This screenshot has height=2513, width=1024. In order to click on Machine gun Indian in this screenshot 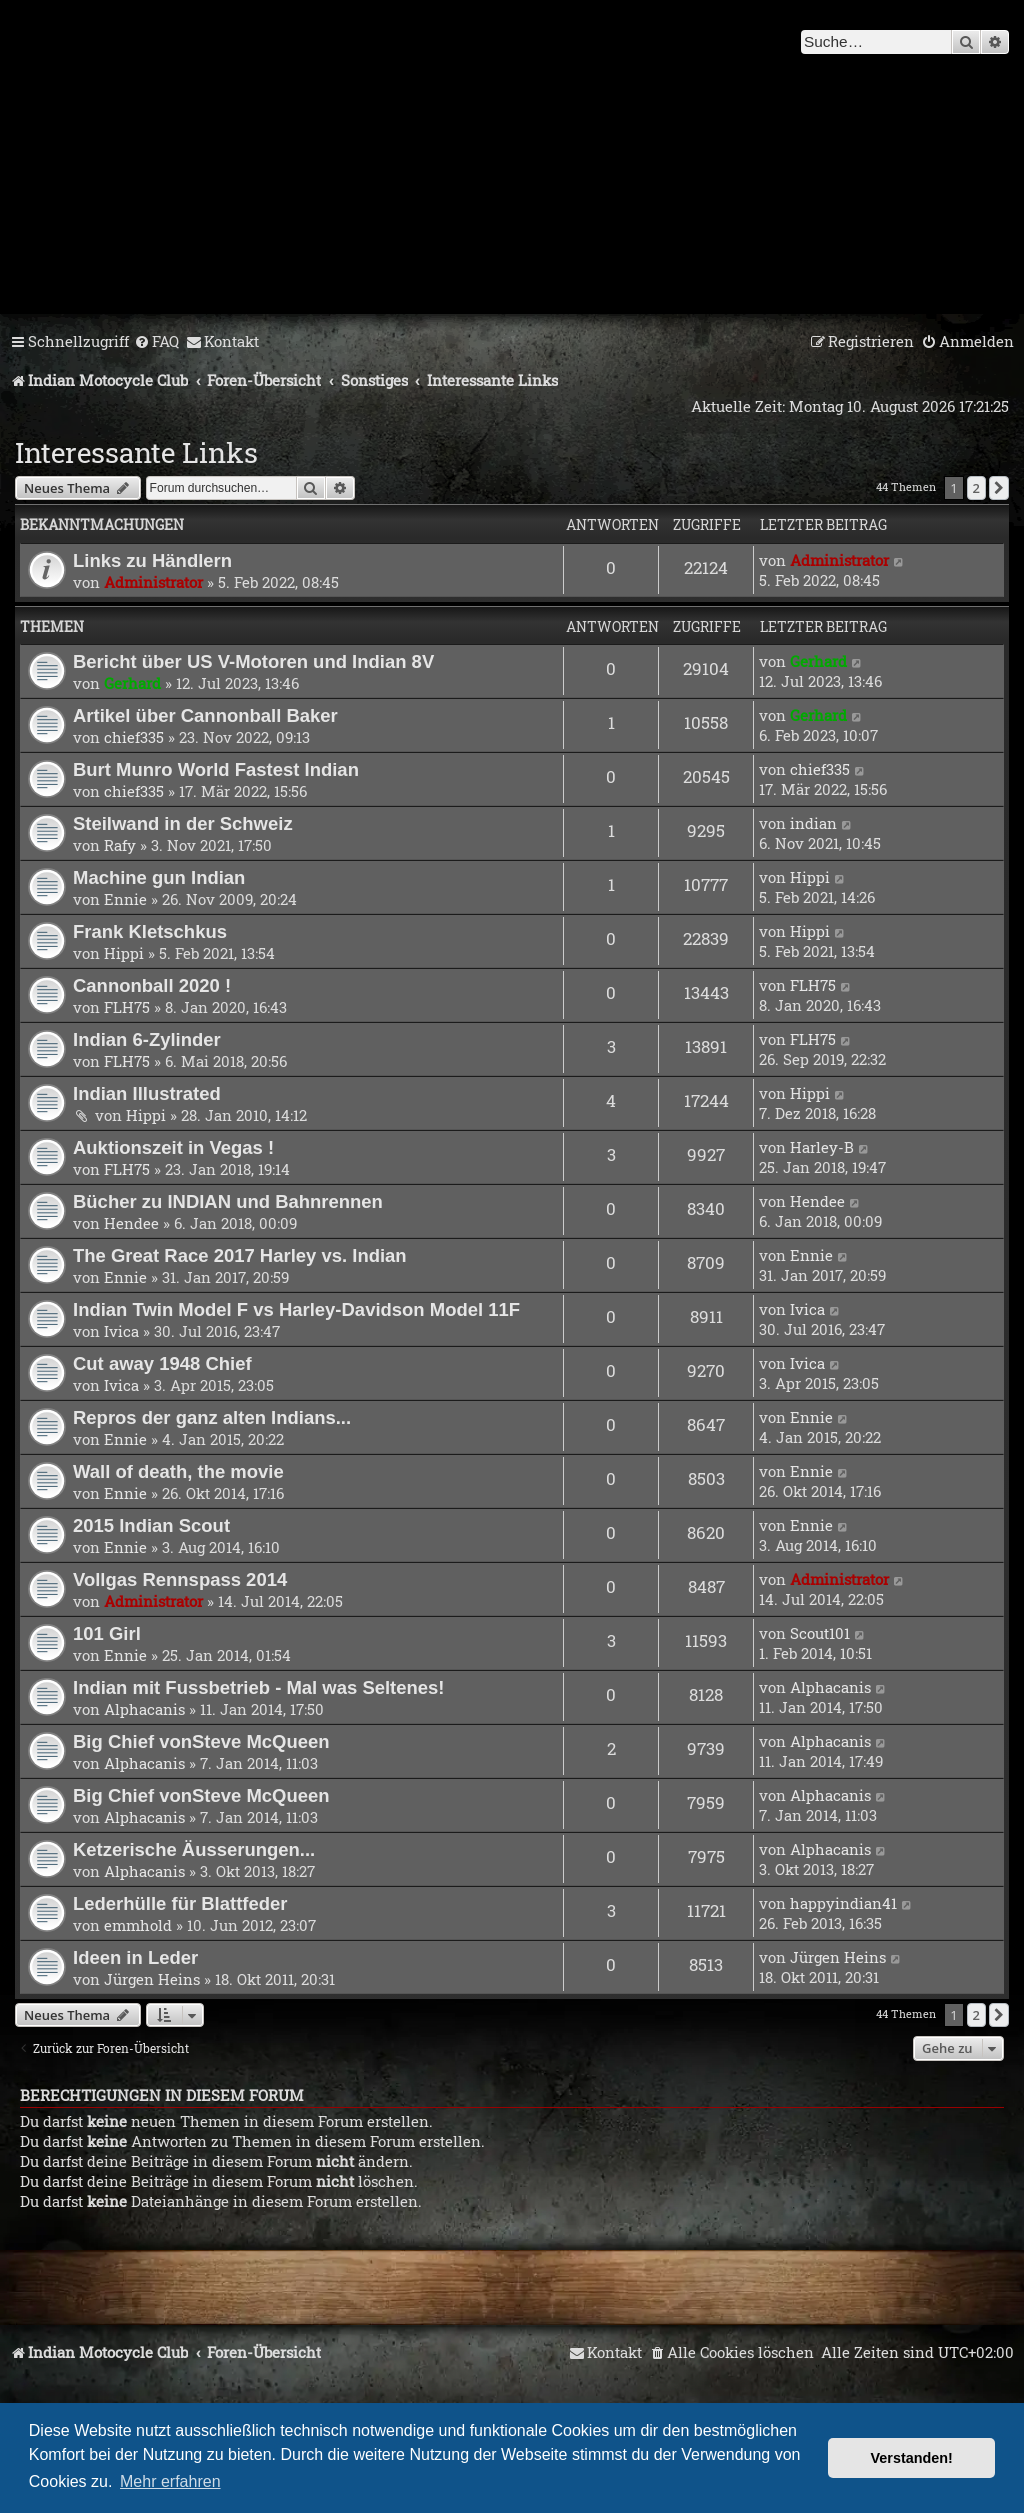, I will do `click(159, 877)`.